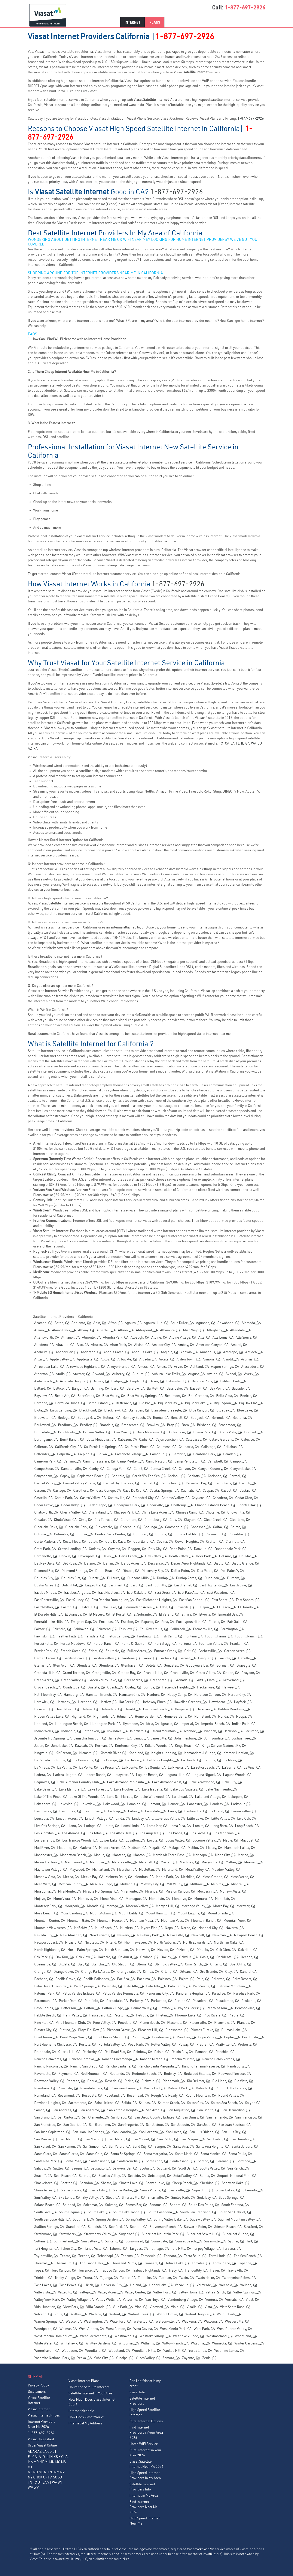  I want to click on Woodland Hills,, so click(146, 2350).